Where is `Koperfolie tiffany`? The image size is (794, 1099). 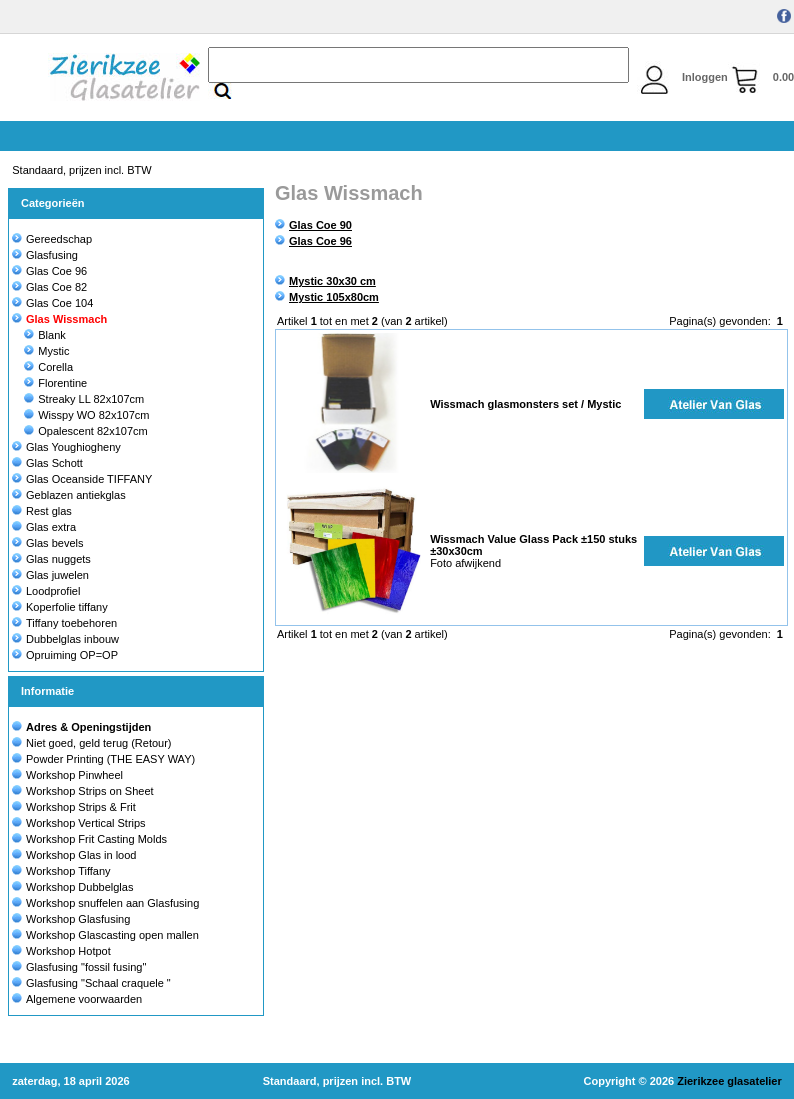 Koperfolie tiffany is located at coordinates (60, 607).